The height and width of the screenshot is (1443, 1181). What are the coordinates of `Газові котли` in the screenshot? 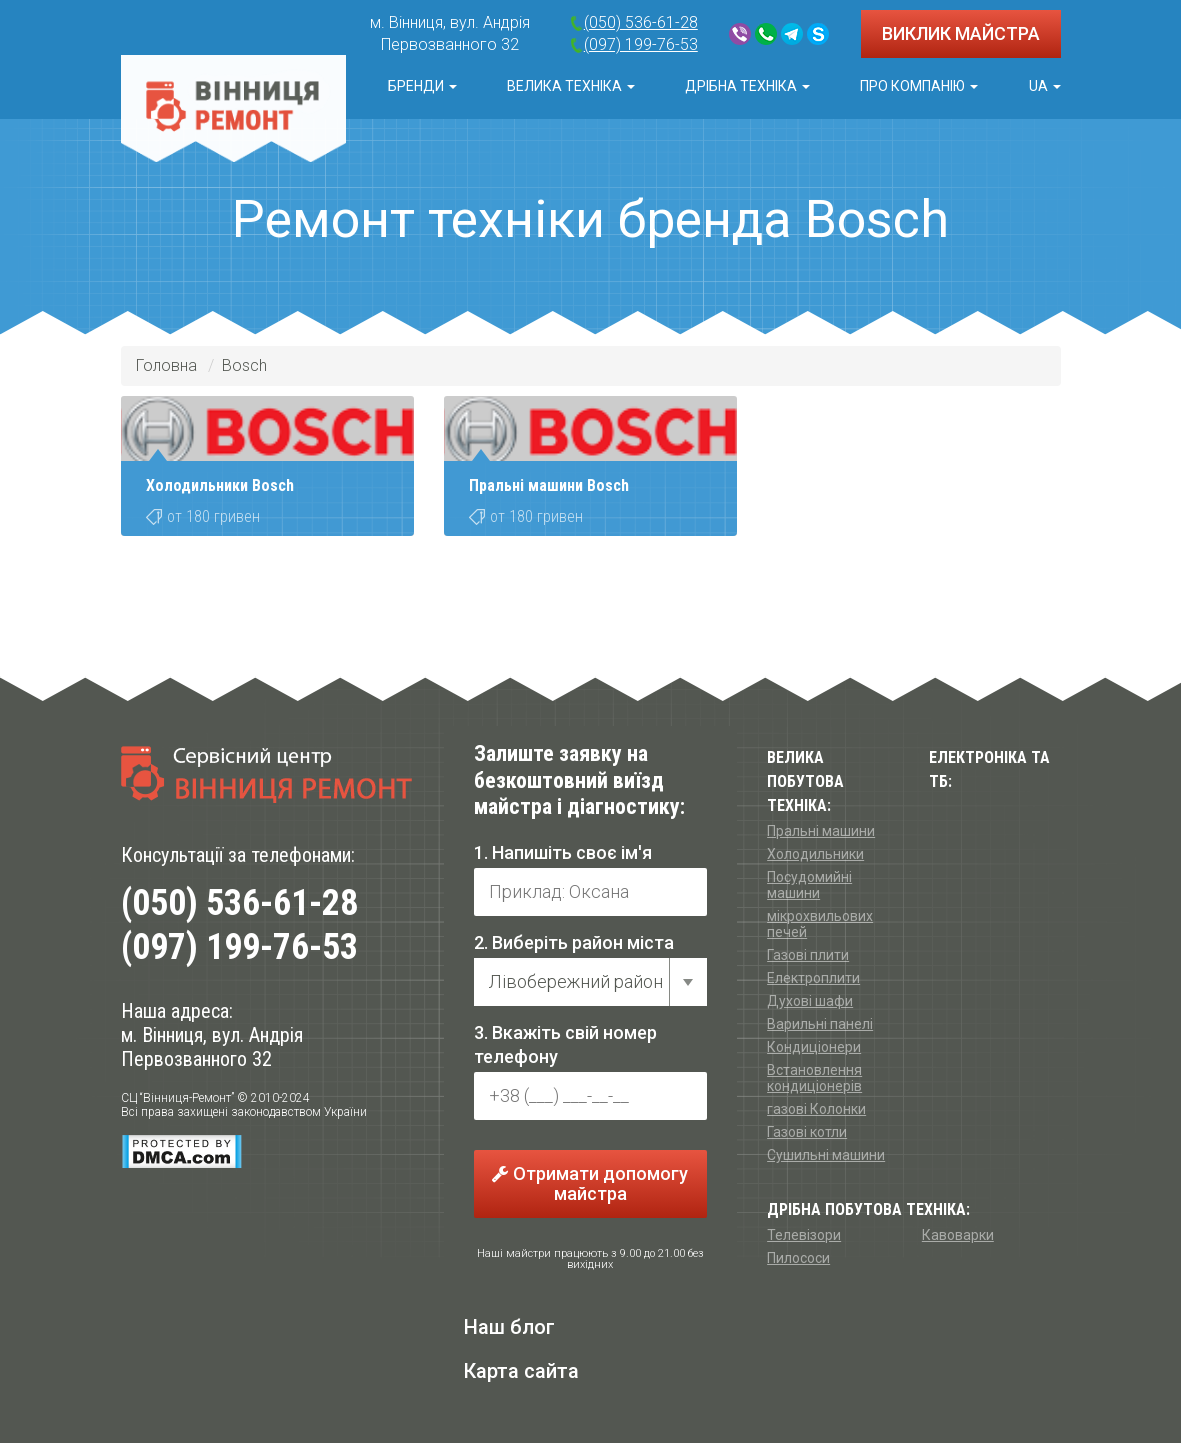 It's located at (807, 1132).